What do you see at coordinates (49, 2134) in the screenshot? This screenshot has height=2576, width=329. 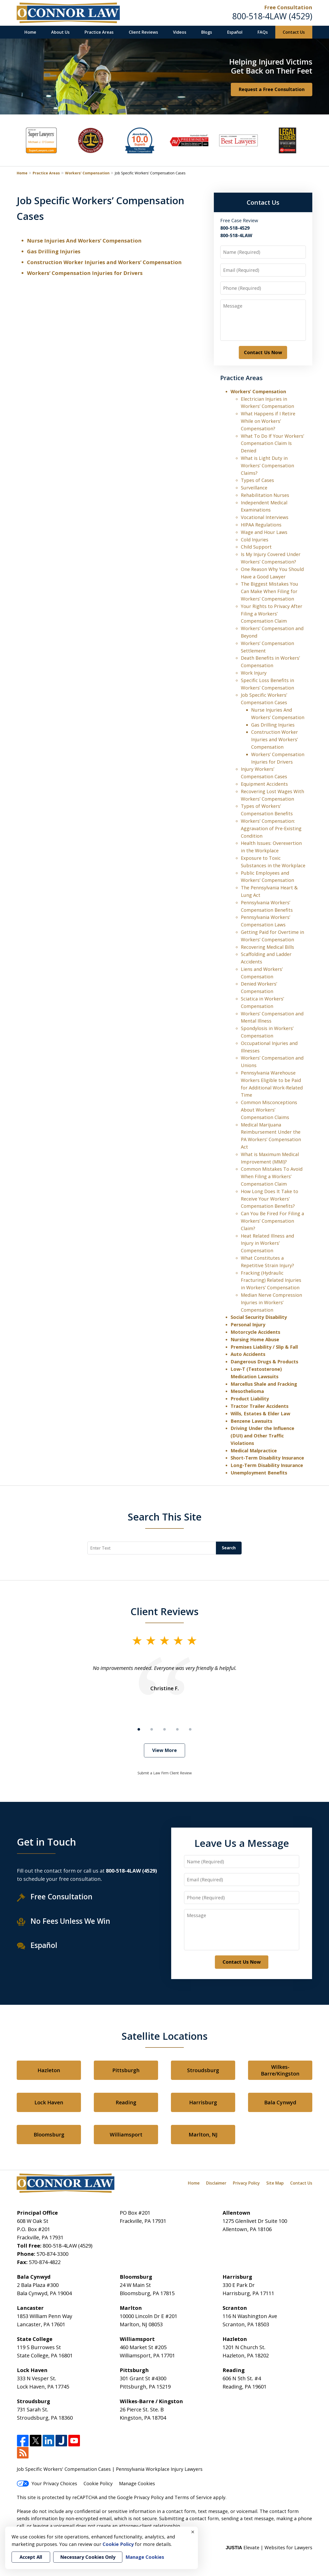 I see `Bloomsburg` at bounding box center [49, 2134].